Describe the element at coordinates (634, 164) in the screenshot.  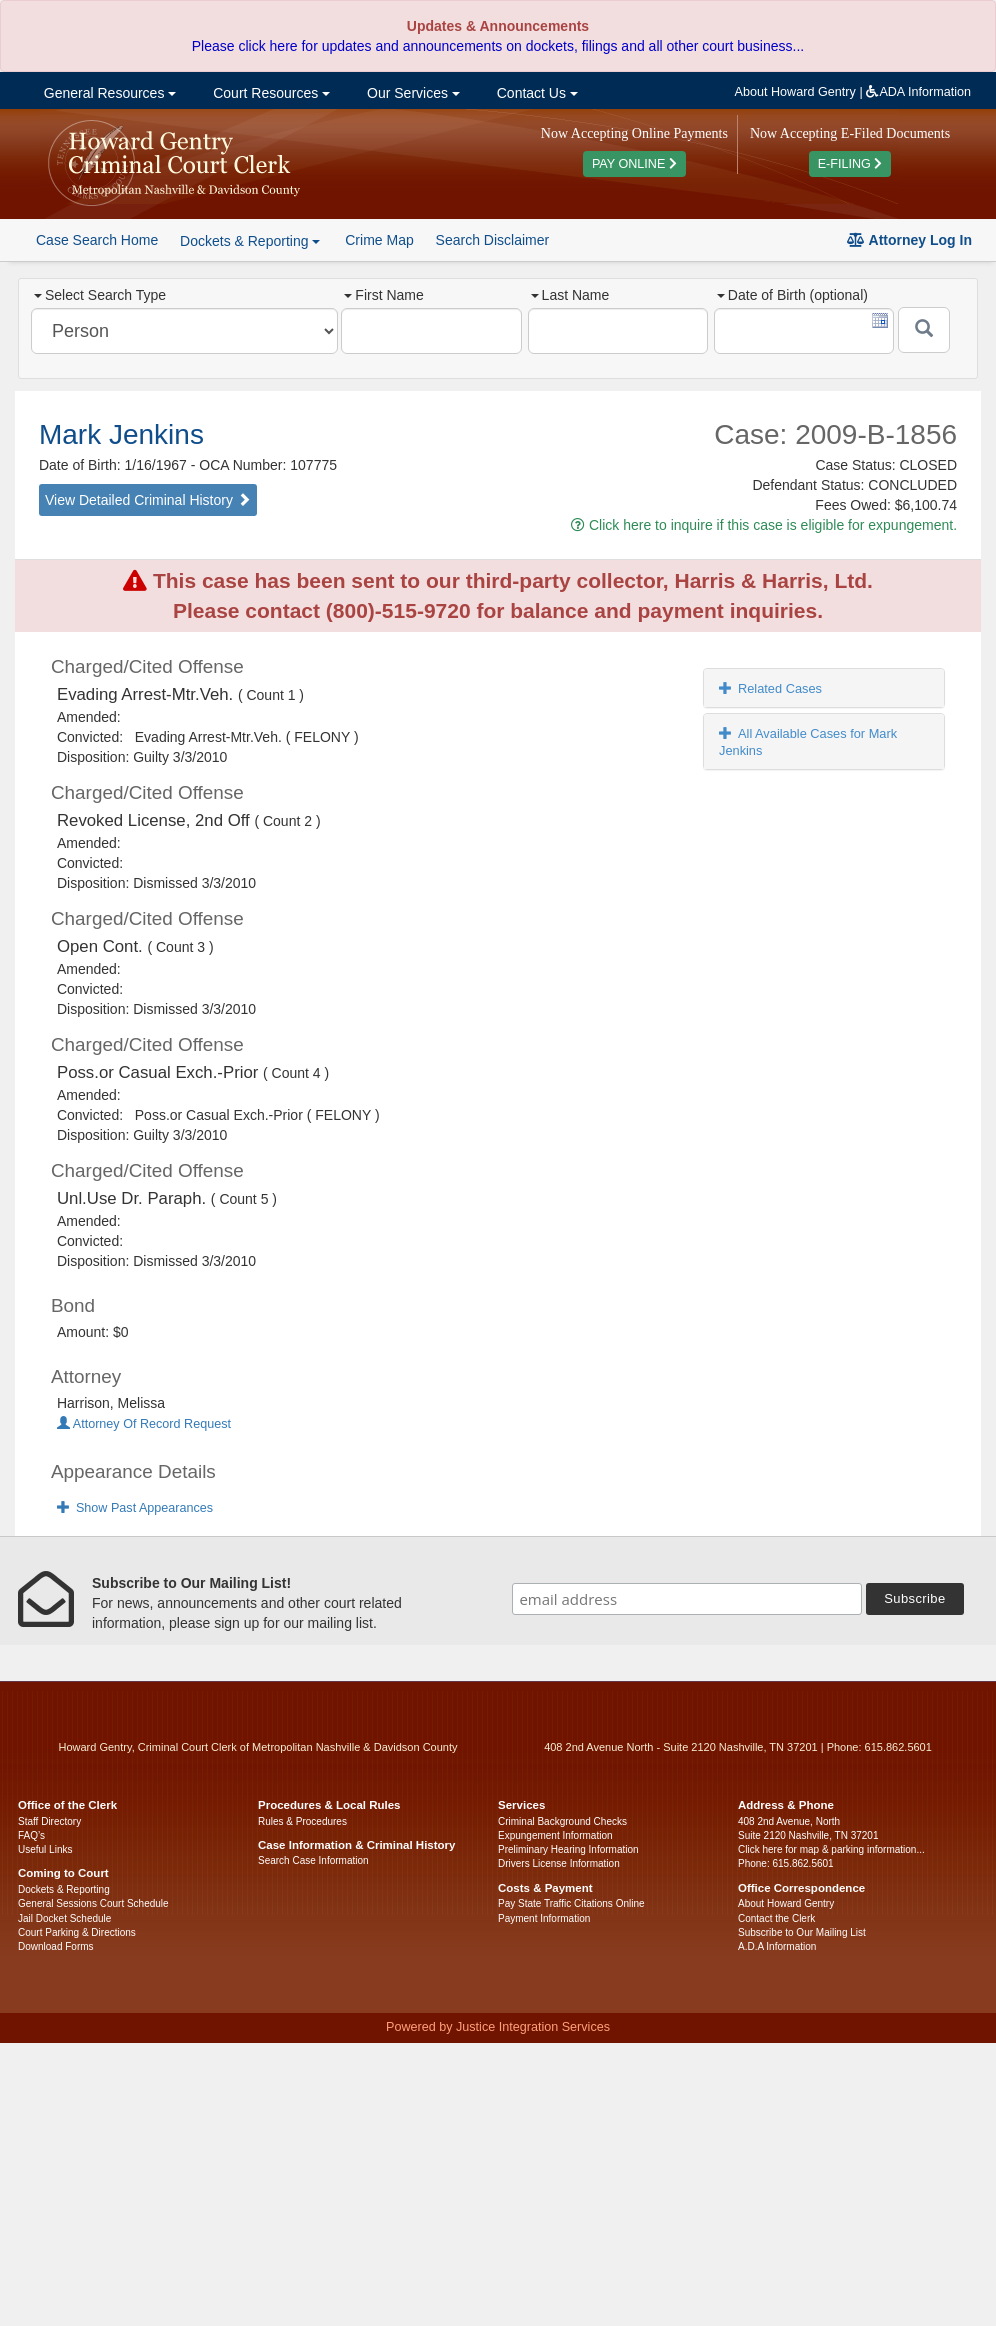
I see `PAY ONLINE` at that location.